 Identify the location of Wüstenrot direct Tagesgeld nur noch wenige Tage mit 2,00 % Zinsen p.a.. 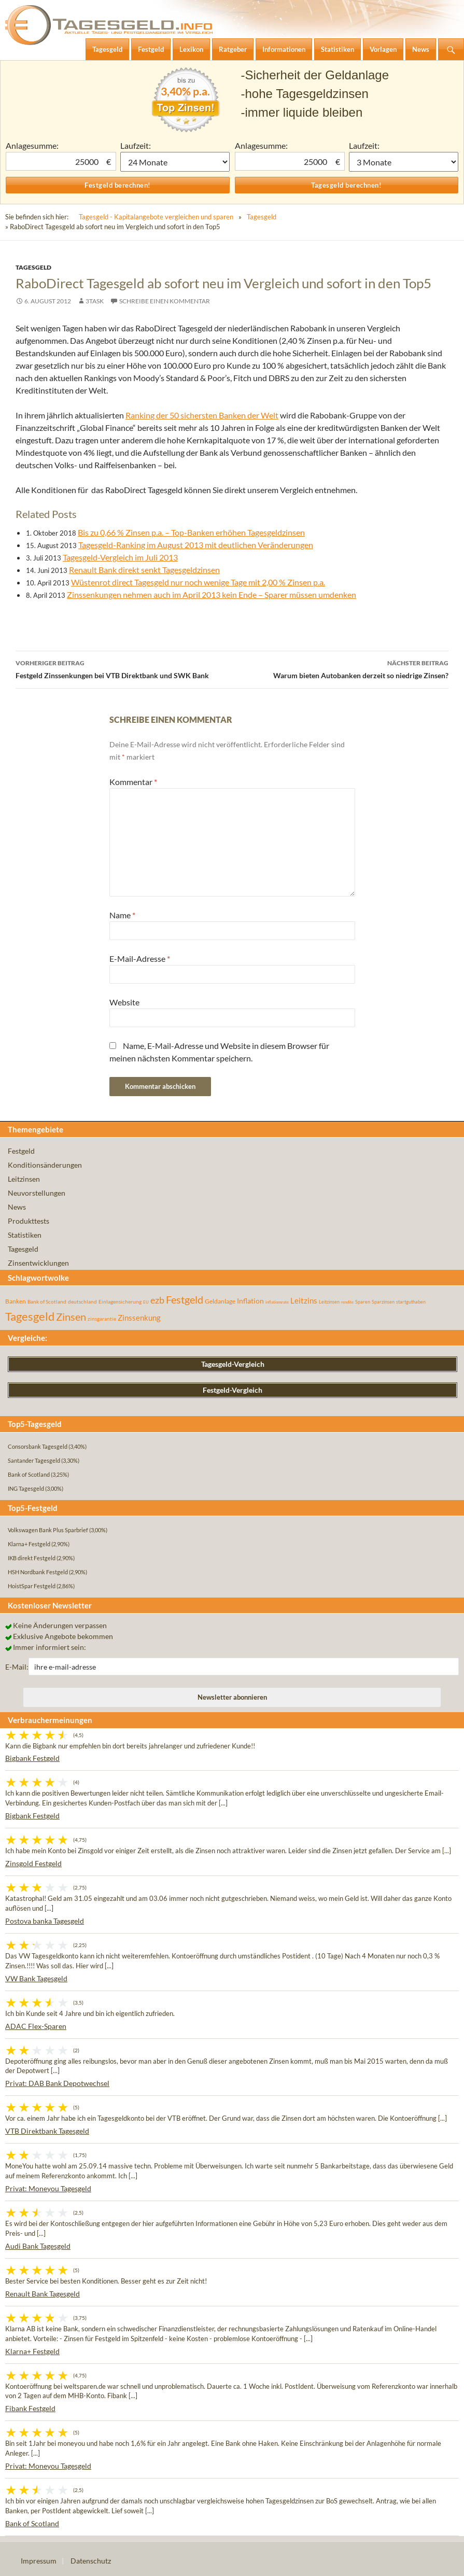
(198, 582).